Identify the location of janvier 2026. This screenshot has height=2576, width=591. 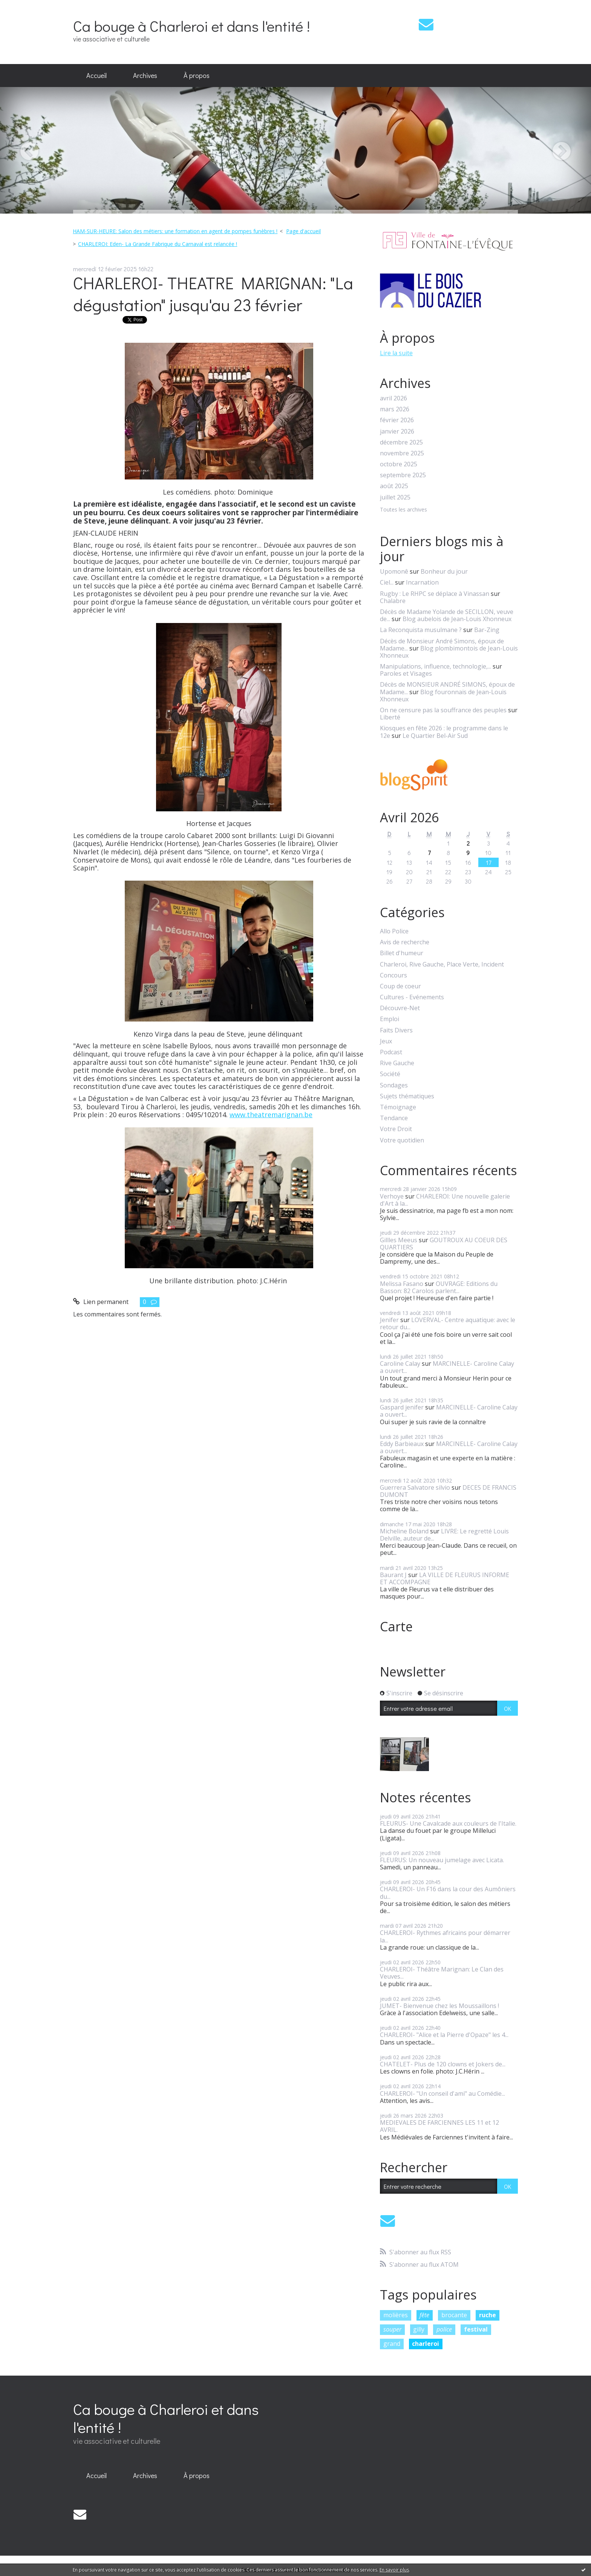
(397, 431).